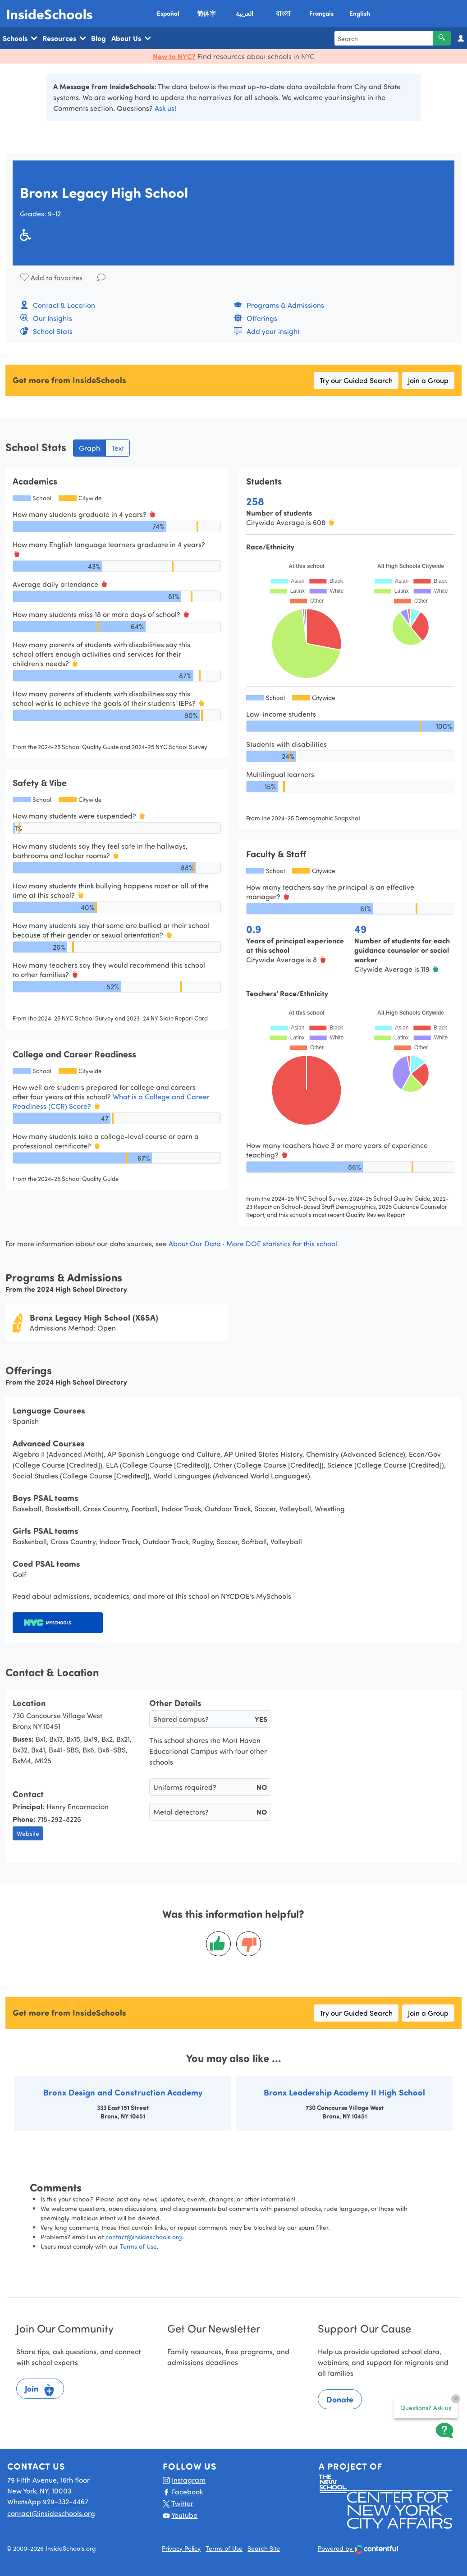  I want to click on Search Site, so click(263, 2548).